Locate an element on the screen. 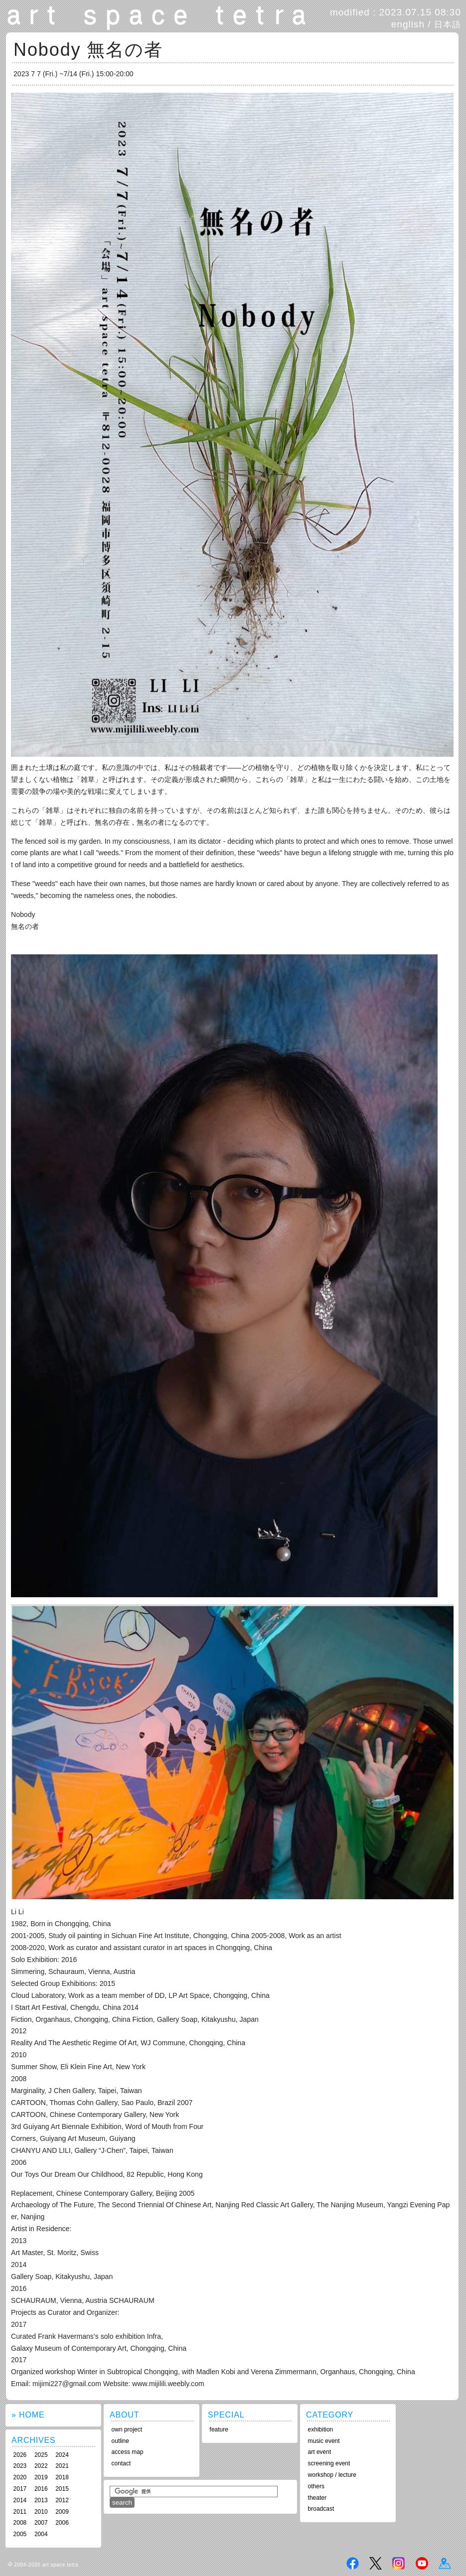  2014 is located at coordinates (20, 2500).